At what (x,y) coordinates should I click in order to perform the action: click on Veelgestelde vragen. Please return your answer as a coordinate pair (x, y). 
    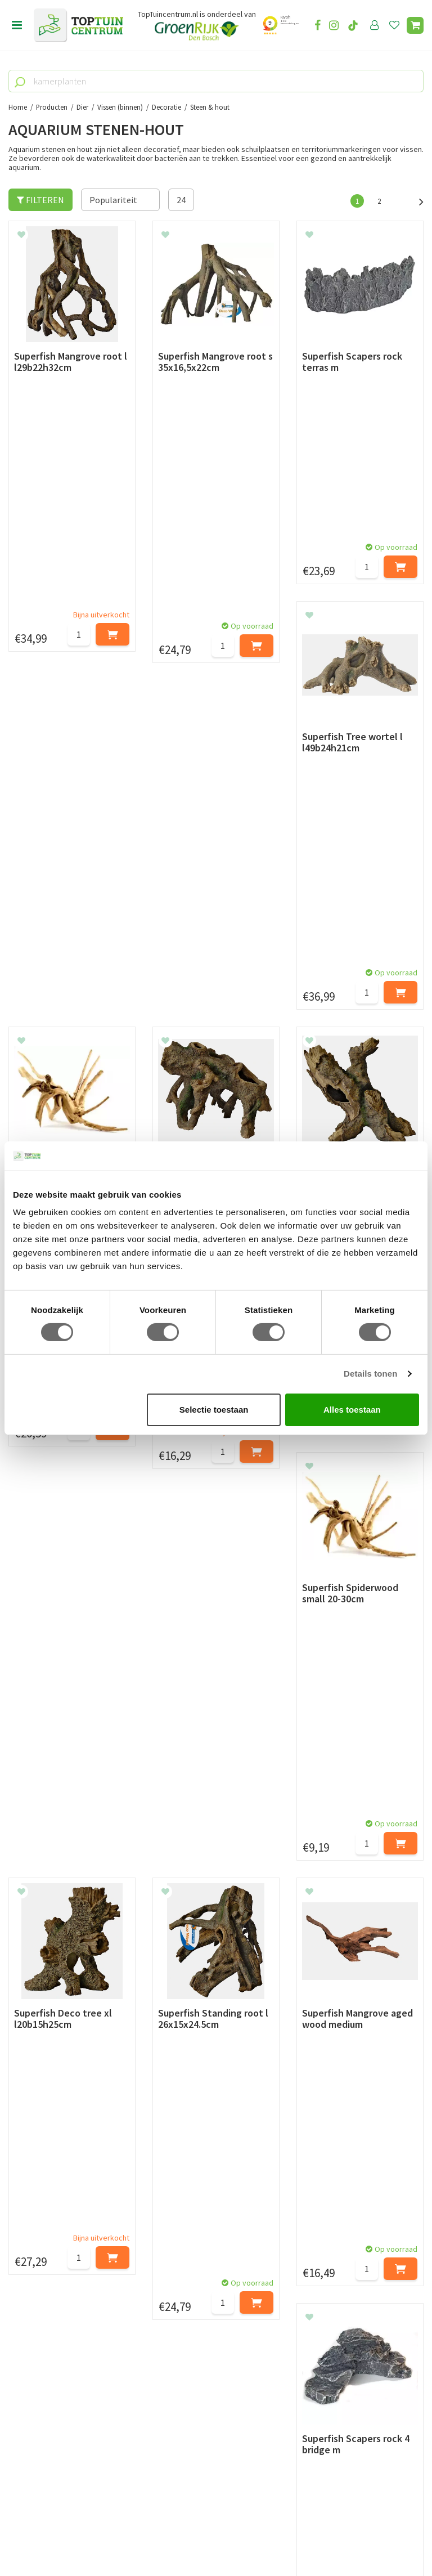
    Looking at the image, I should click on (47, 2223).